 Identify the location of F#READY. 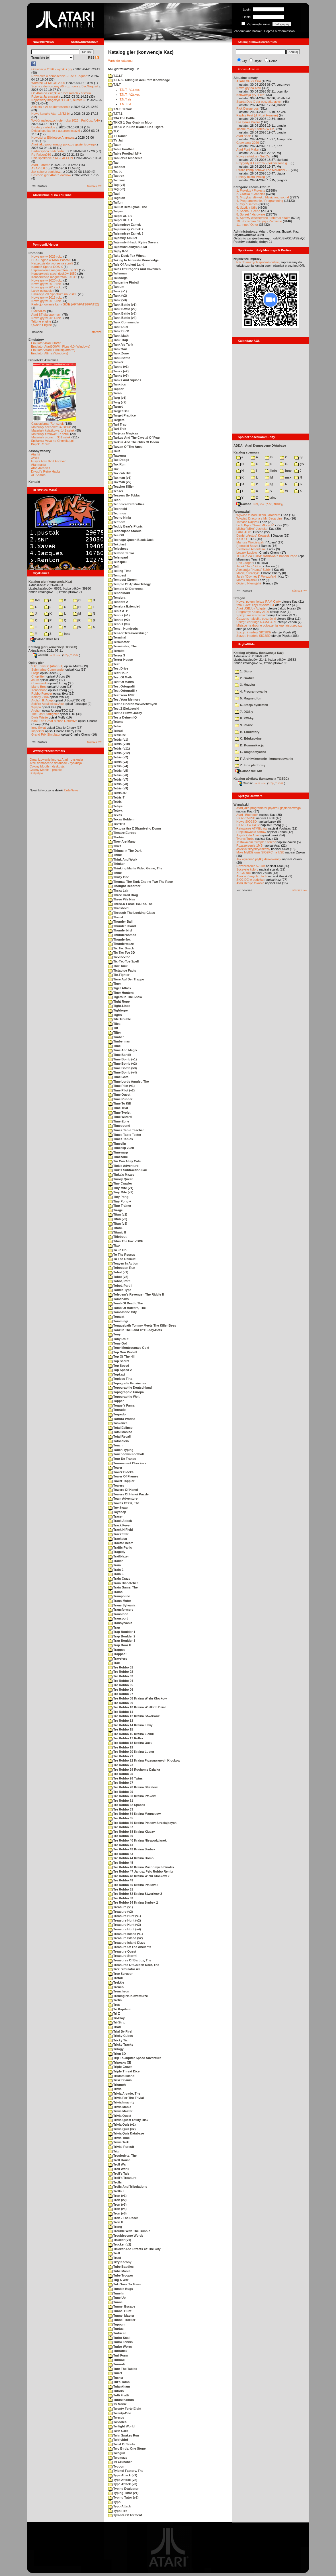
(243, 532).